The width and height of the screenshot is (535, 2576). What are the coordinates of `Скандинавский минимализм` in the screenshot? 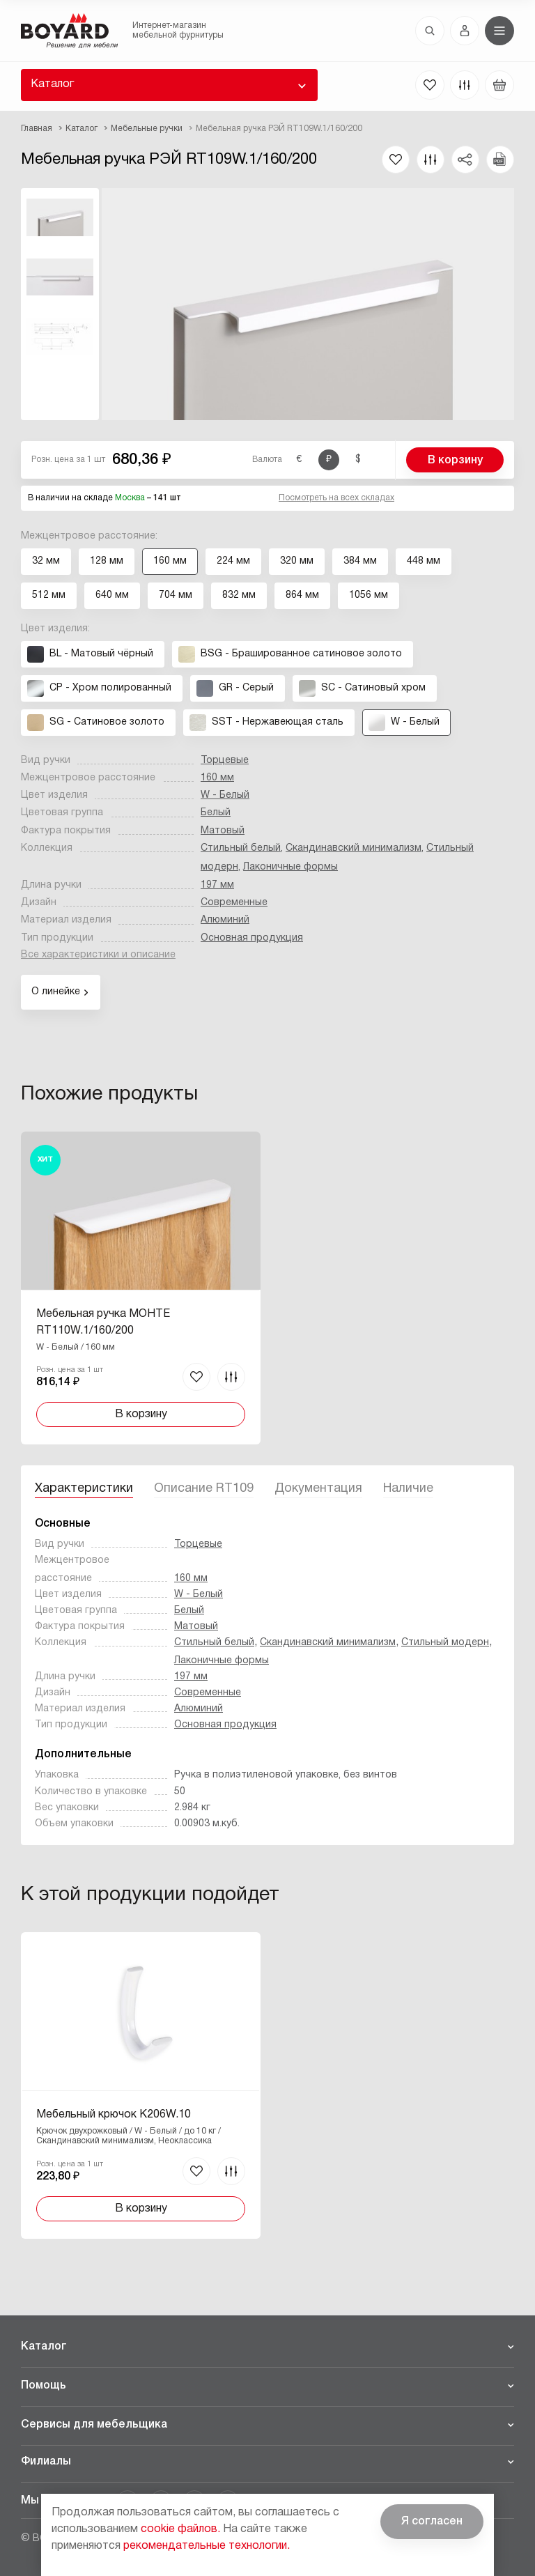 It's located at (353, 848).